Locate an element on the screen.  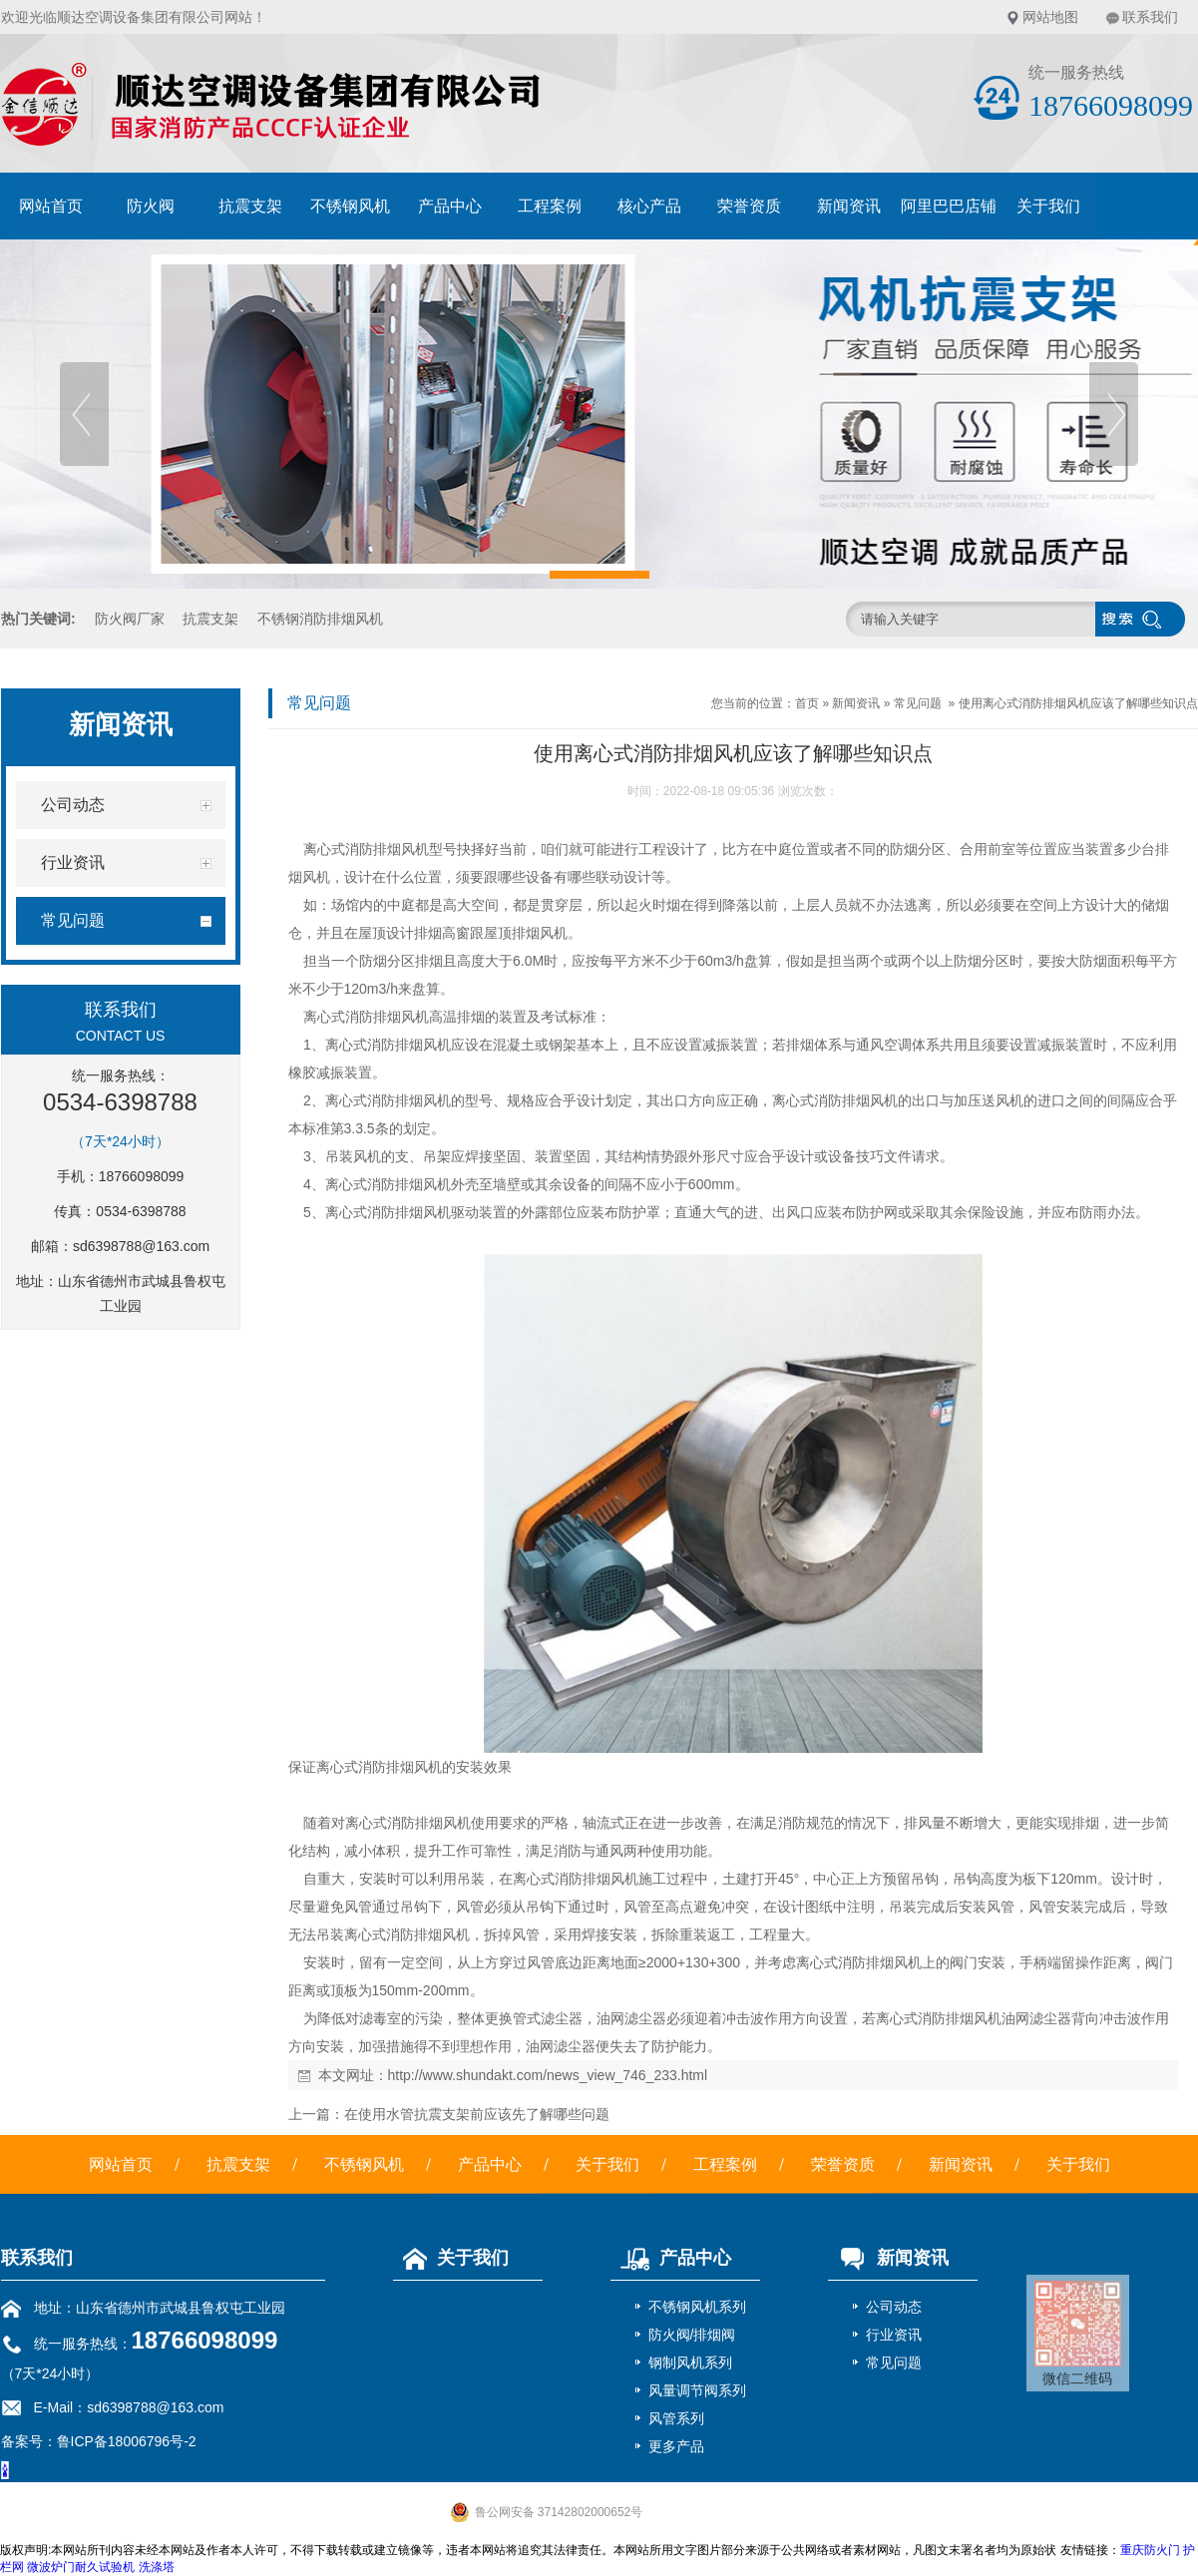
行业资讯 is located at coordinates (894, 2335).